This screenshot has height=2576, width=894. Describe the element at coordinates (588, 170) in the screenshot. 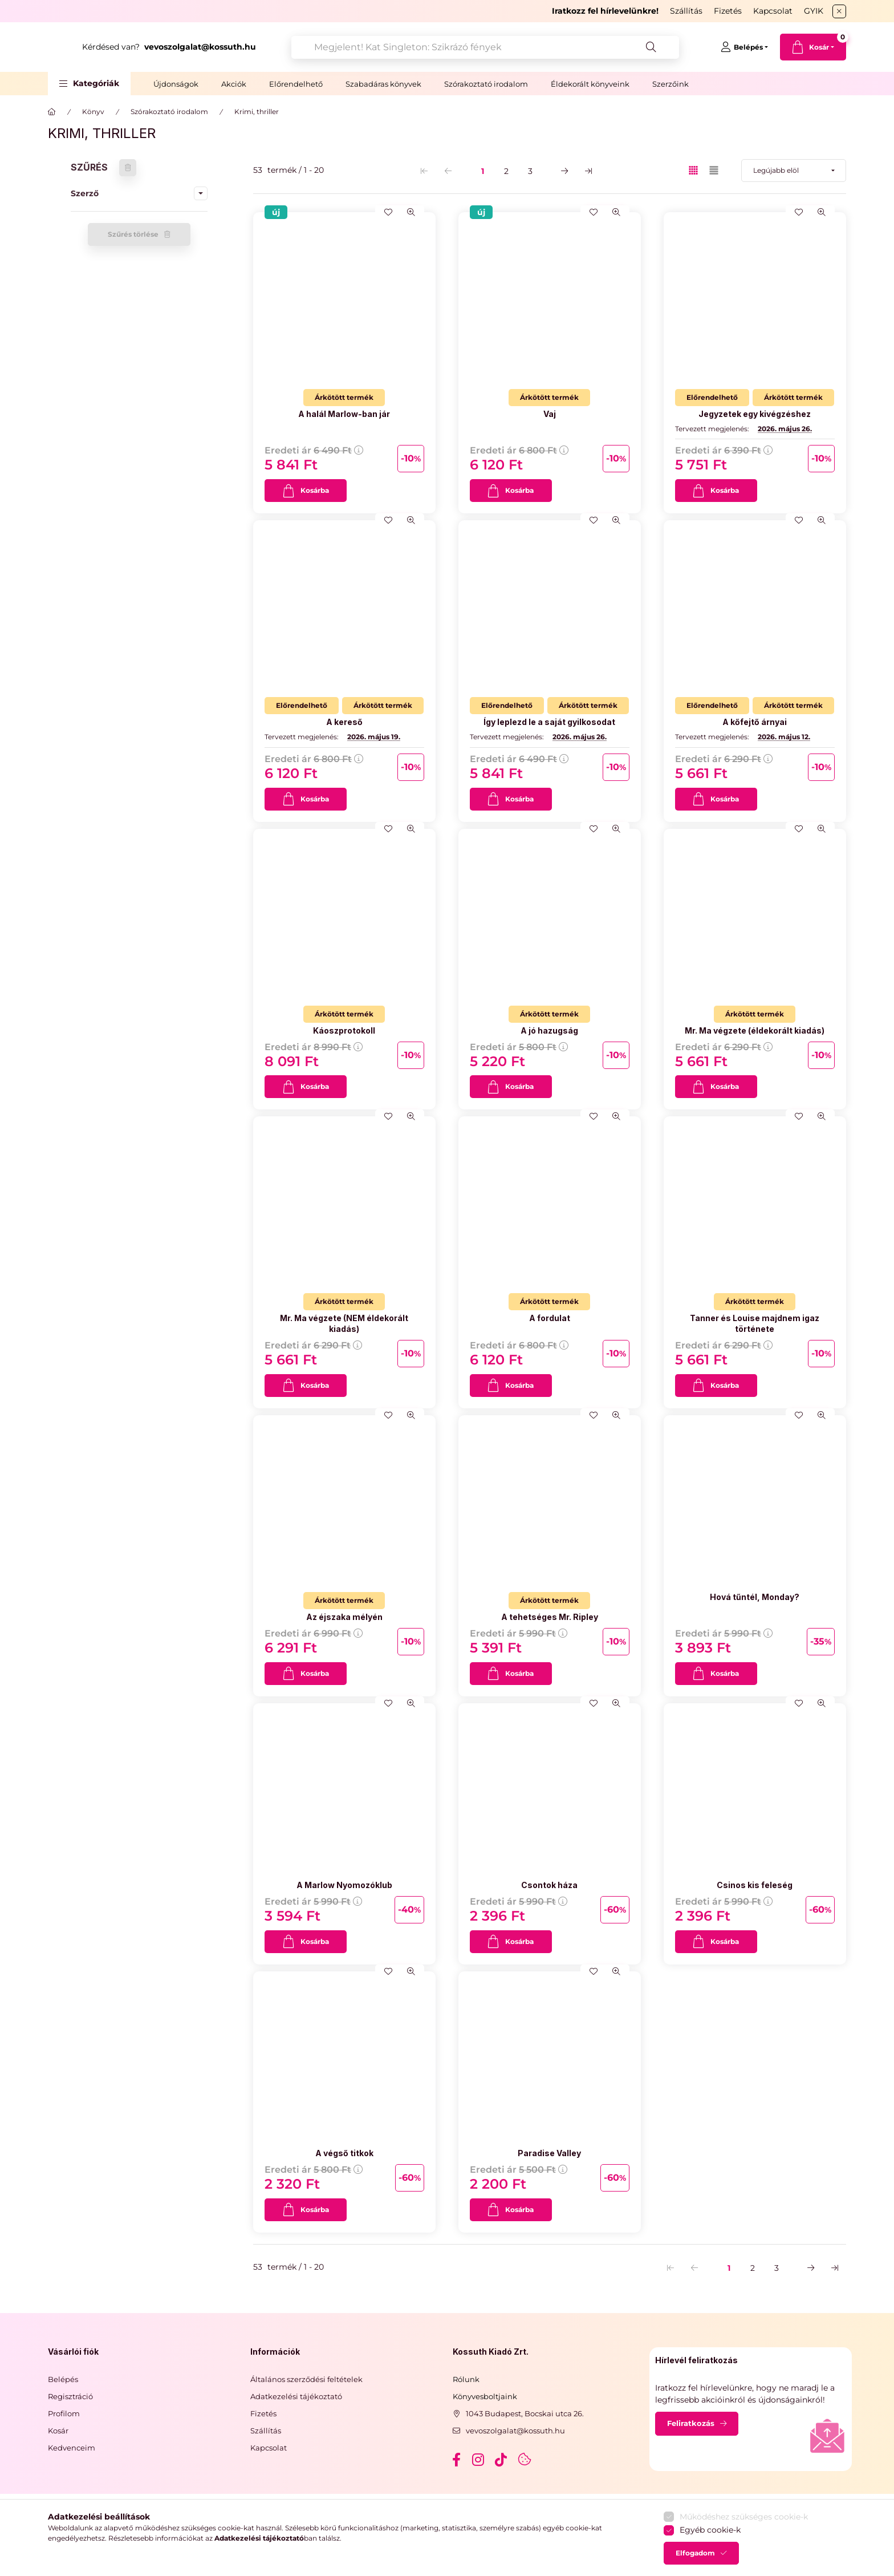

I see `[utolsó Oldal]` at that location.